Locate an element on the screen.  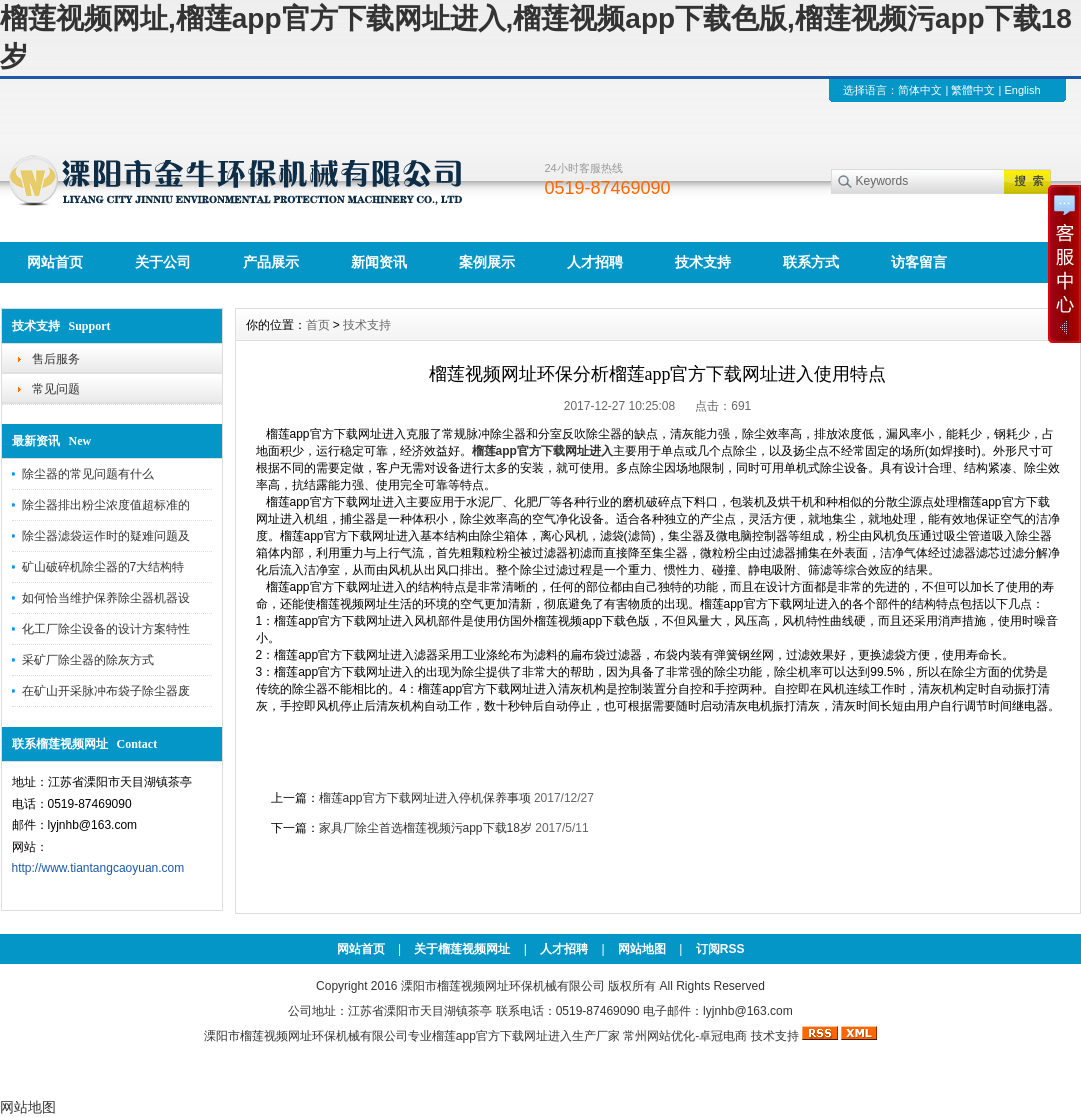
人才招聘 is located at coordinates (595, 262).